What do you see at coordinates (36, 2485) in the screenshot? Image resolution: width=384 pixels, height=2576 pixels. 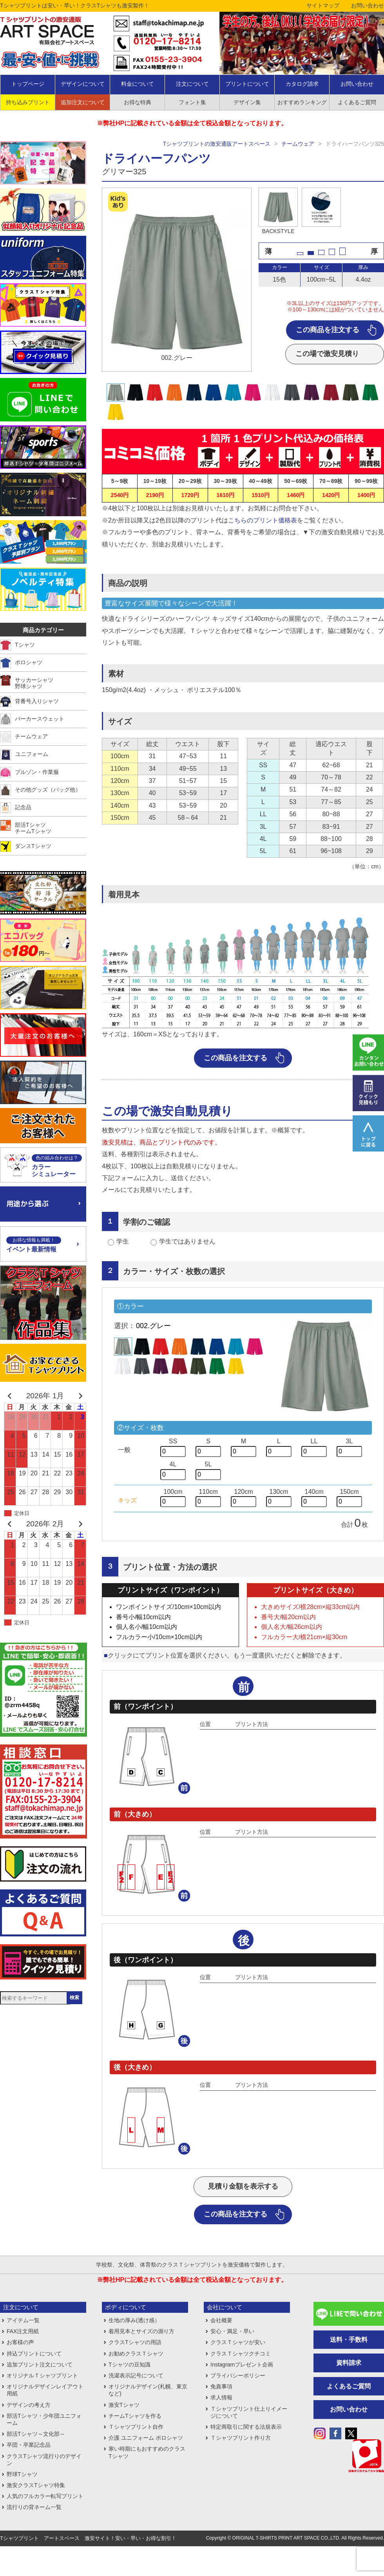 I see `激安クラスTシャツ特集` at bounding box center [36, 2485].